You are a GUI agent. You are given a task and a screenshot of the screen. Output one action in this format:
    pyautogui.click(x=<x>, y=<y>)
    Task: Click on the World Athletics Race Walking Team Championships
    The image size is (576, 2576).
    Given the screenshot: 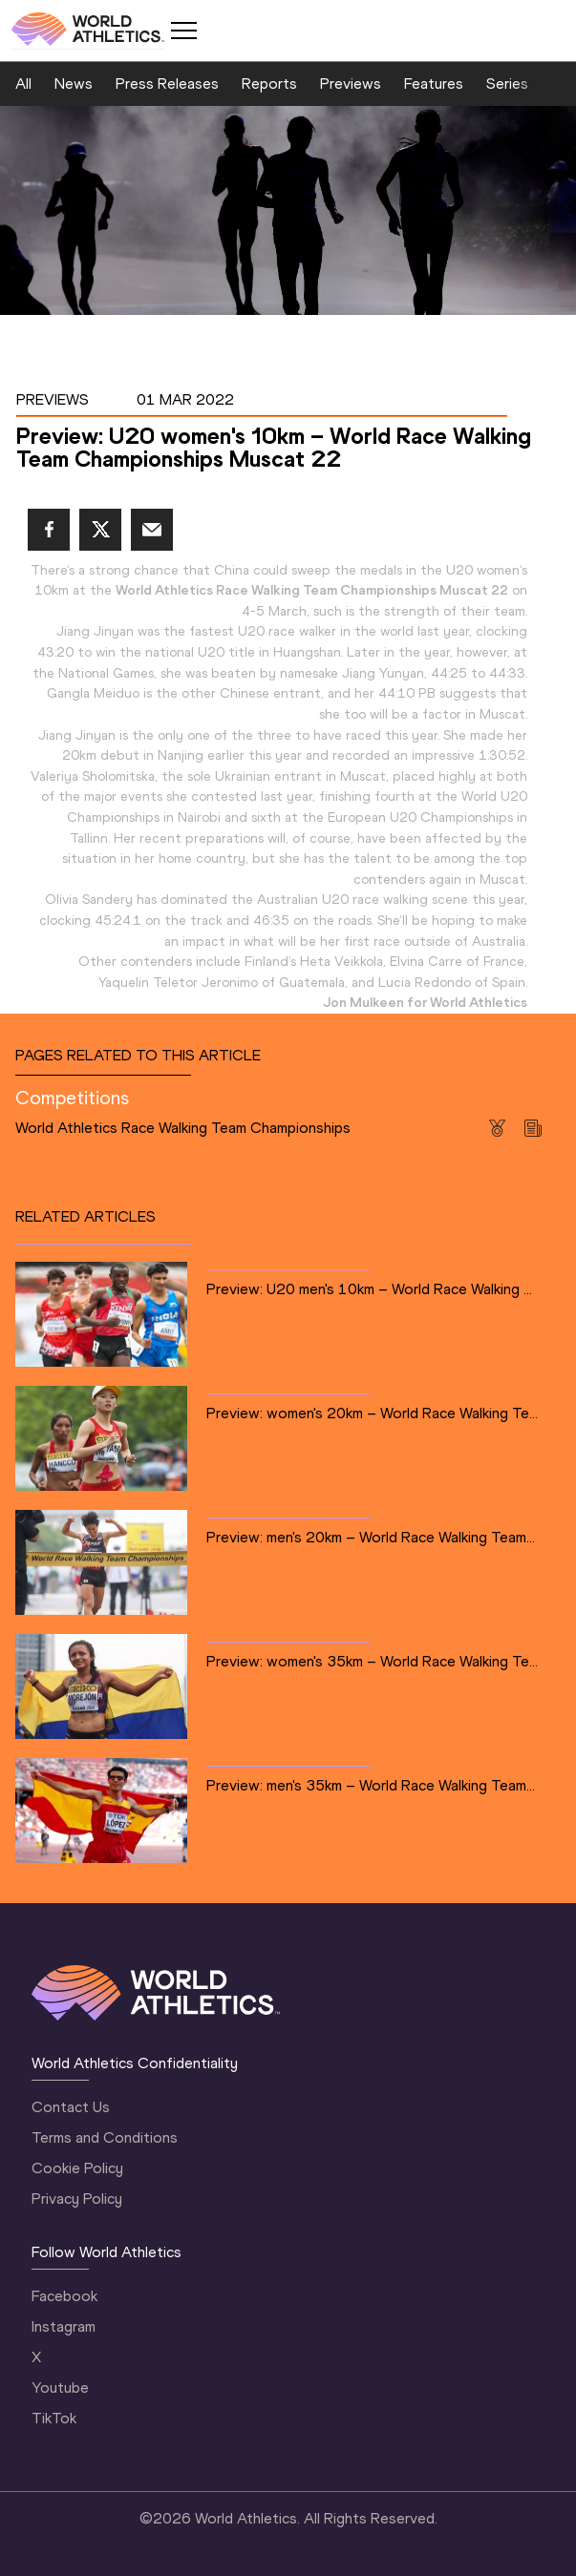 What is the action you would take?
    pyautogui.click(x=183, y=1128)
    